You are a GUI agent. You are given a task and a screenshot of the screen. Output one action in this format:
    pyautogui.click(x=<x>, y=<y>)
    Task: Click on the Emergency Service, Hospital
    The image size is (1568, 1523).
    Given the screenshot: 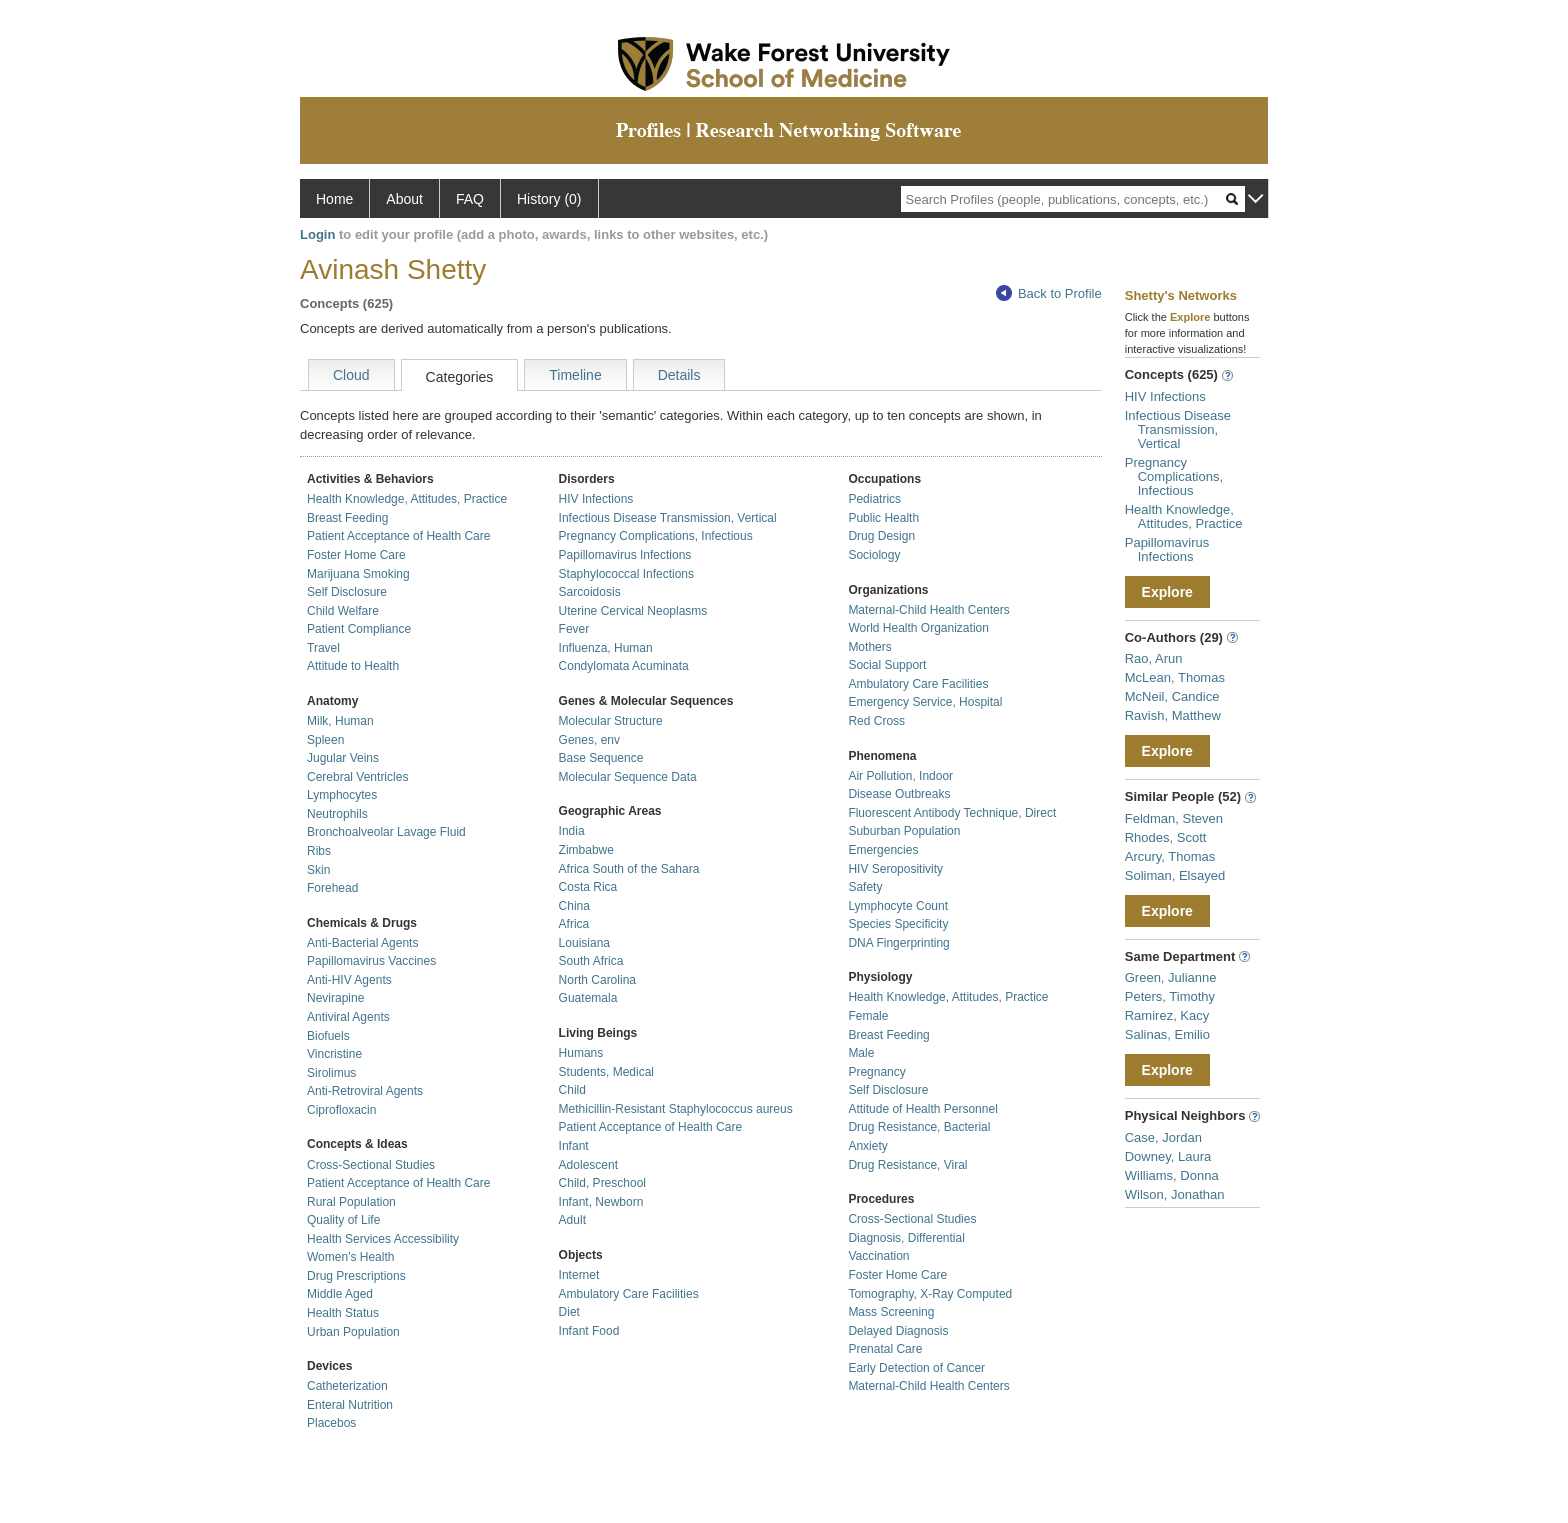 What is the action you would take?
    pyautogui.click(x=925, y=702)
    